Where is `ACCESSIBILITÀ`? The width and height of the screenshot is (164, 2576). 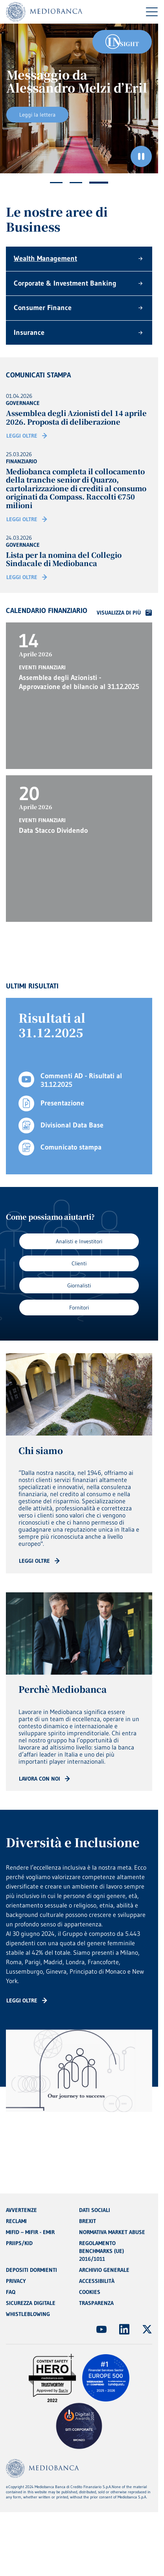
ACCESSIBILITÀ is located at coordinates (96, 2280).